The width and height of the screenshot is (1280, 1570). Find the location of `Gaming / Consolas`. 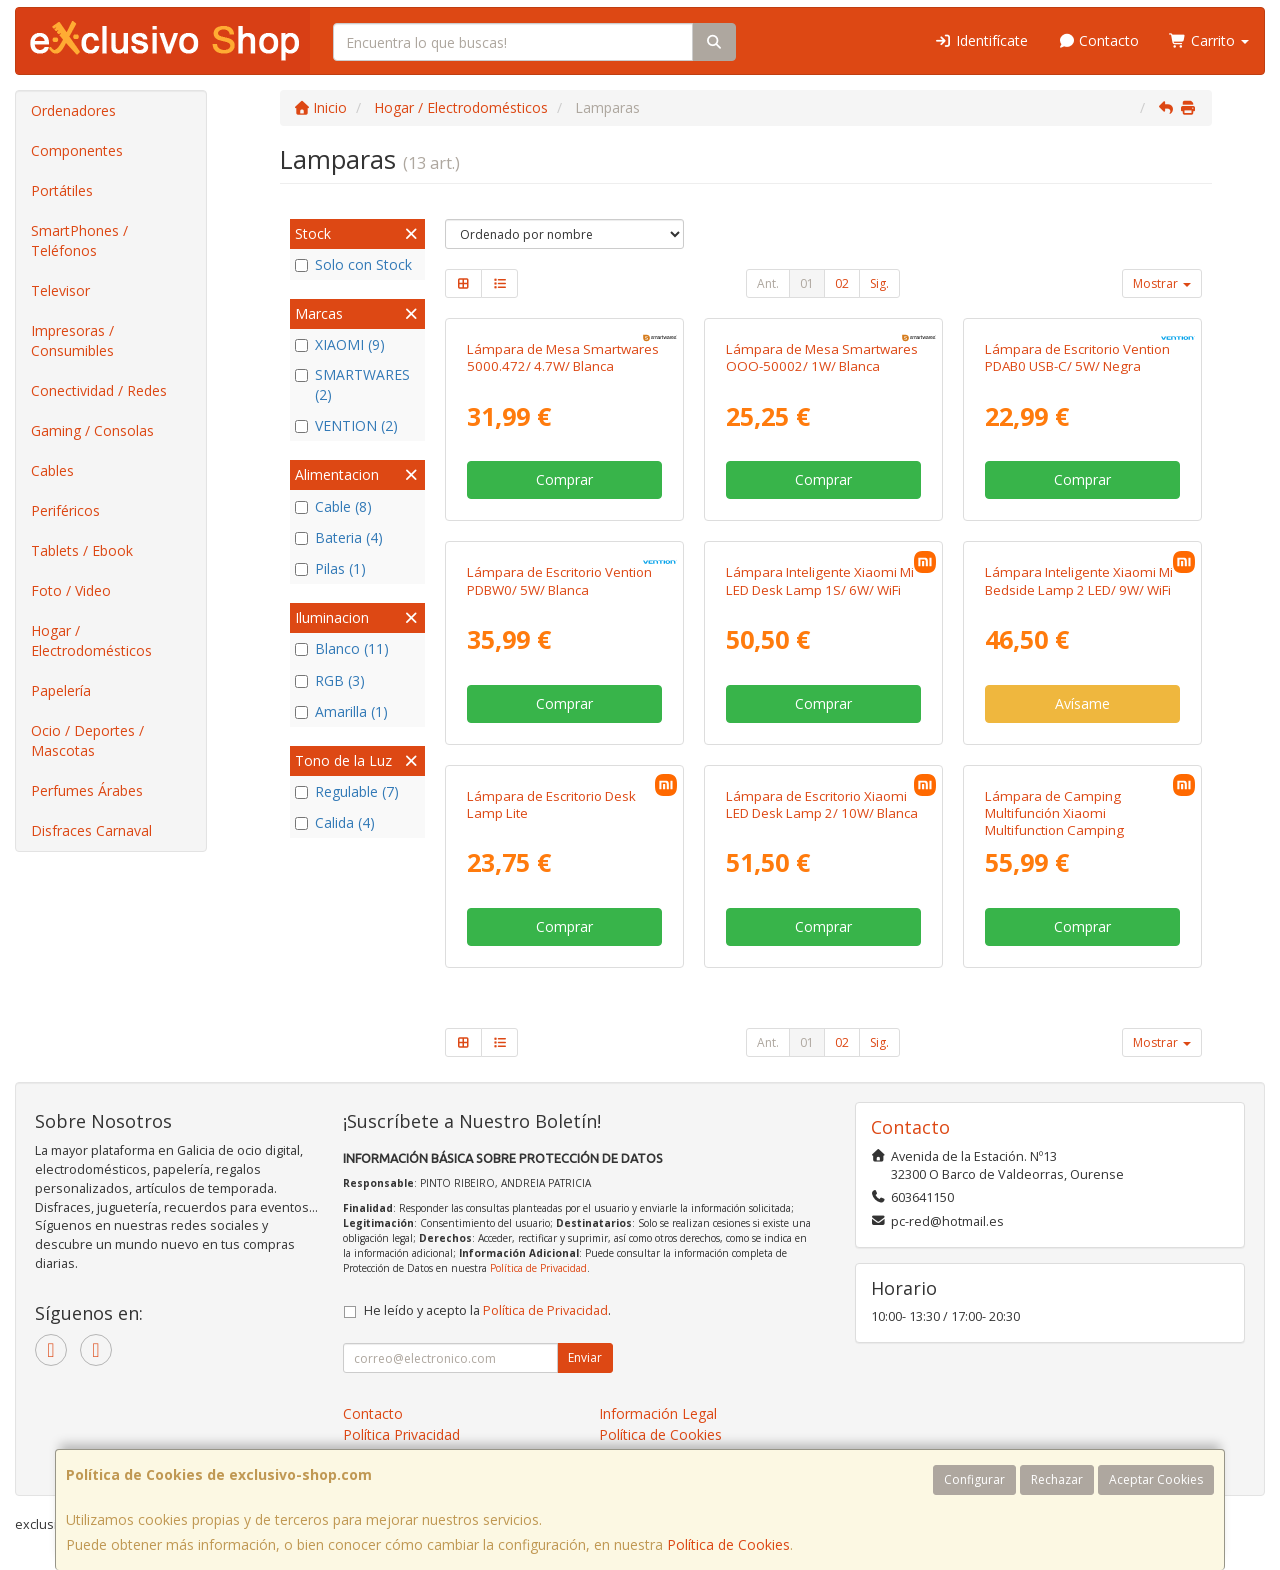

Gaming / Consolas is located at coordinates (92, 430).